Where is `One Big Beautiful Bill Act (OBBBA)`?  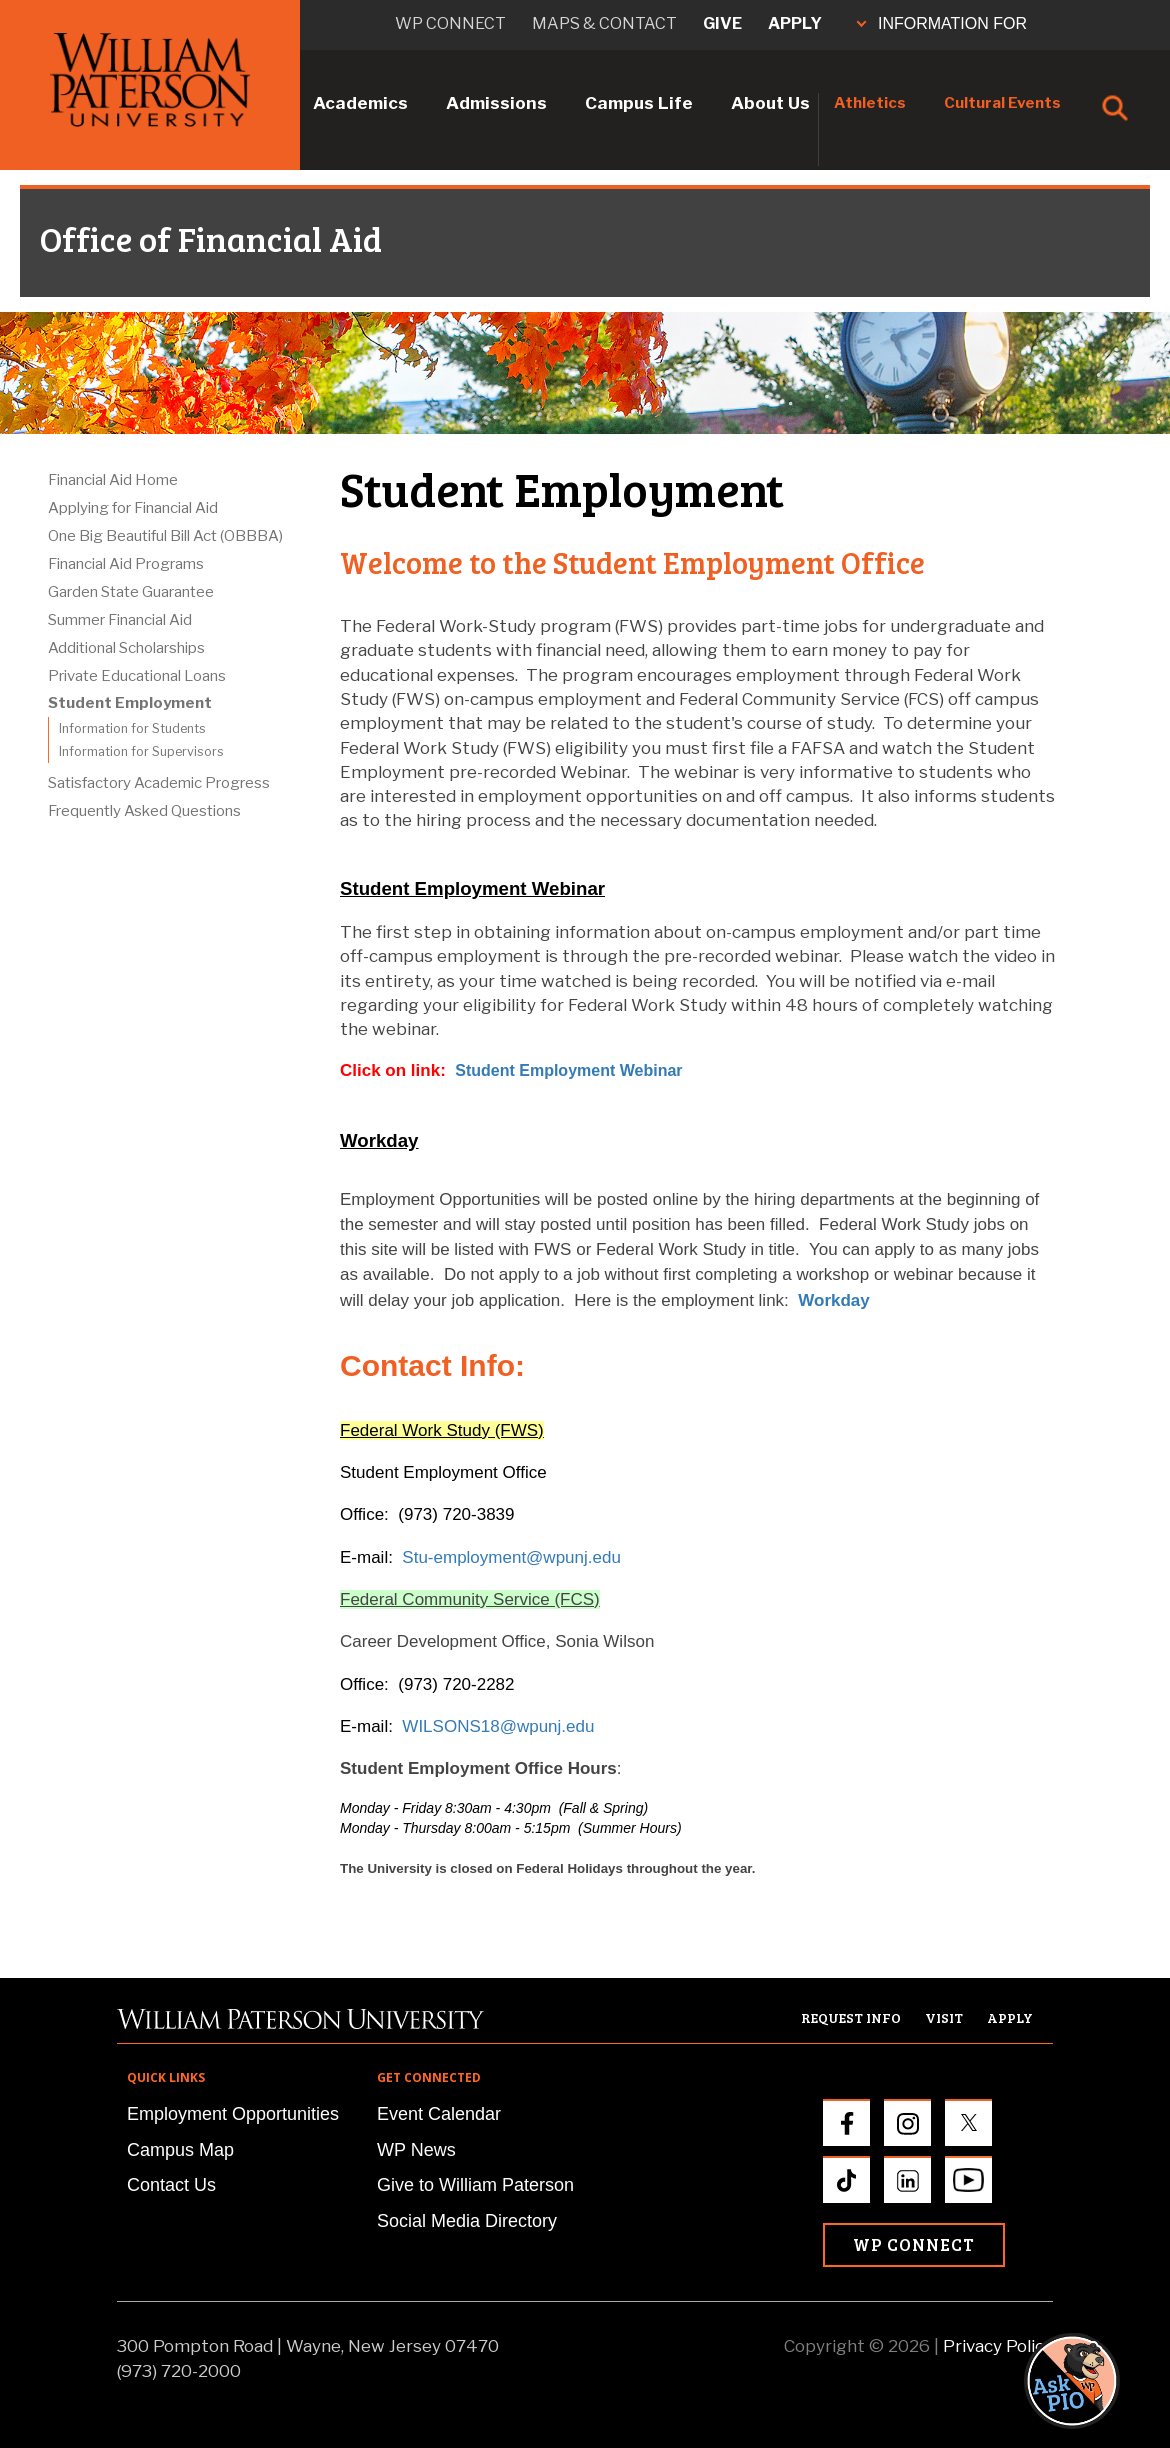
One Big Beautiful Bill Act (OBBBA) is located at coordinates (165, 536).